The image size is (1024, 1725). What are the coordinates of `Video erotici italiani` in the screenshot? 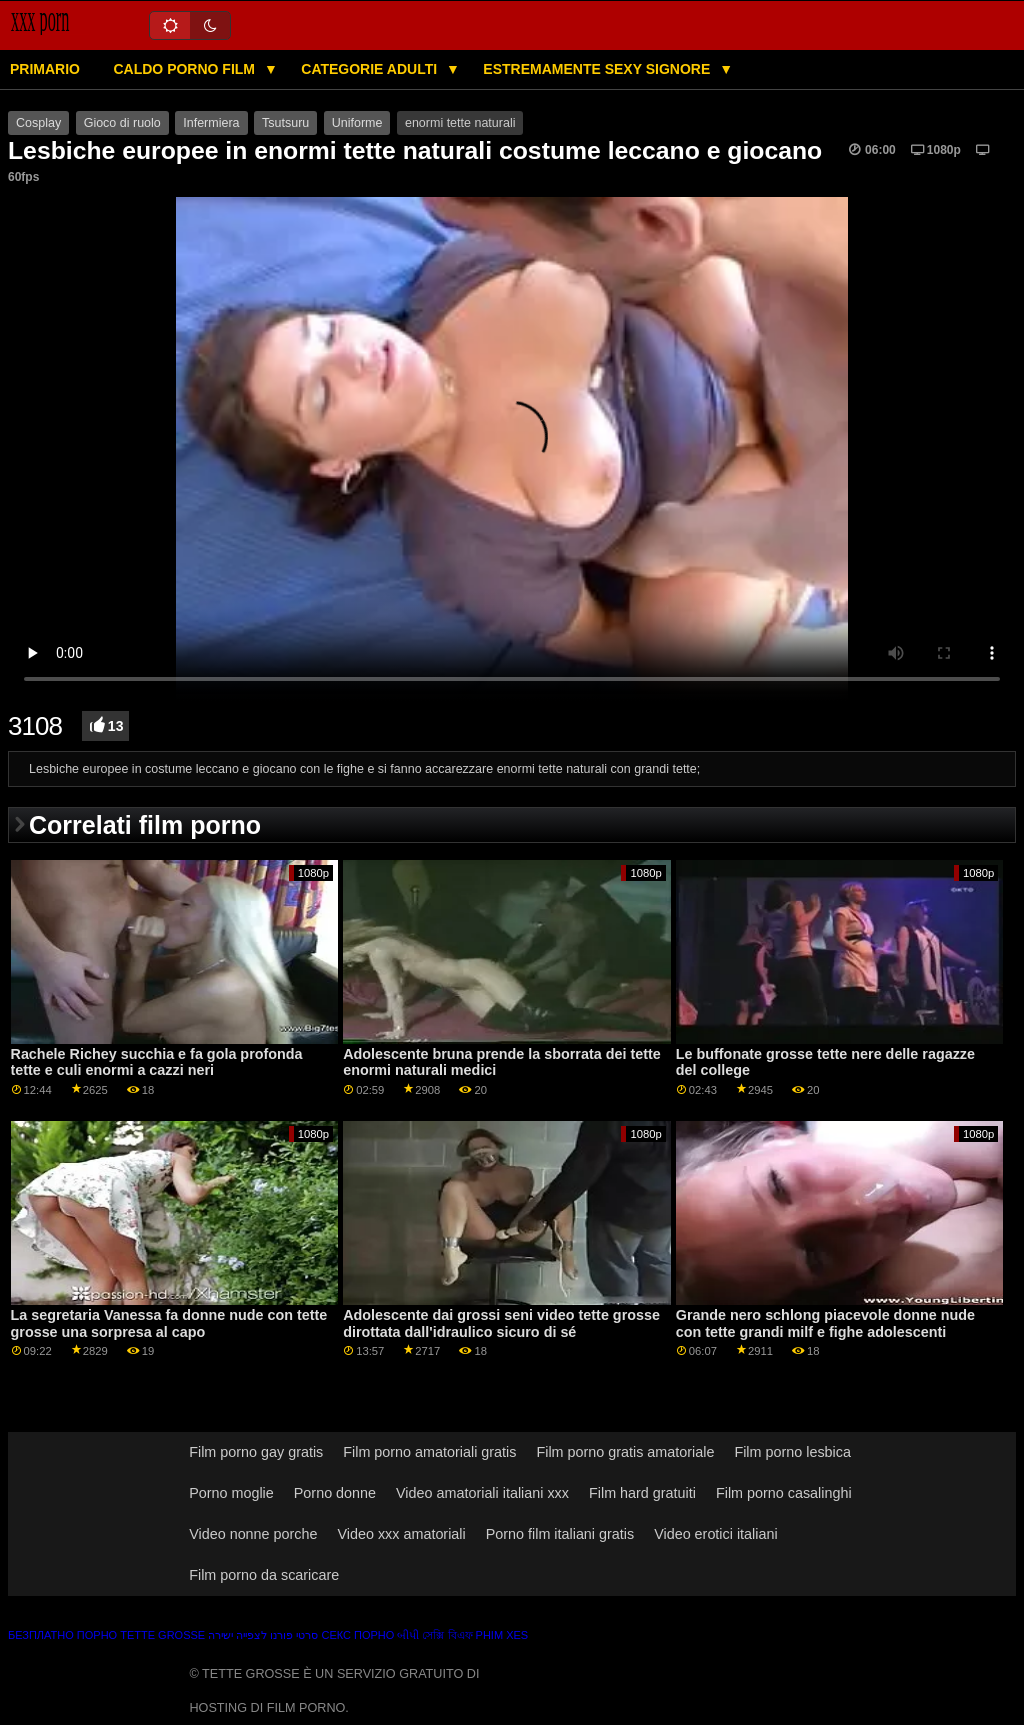 It's located at (715, 1534).